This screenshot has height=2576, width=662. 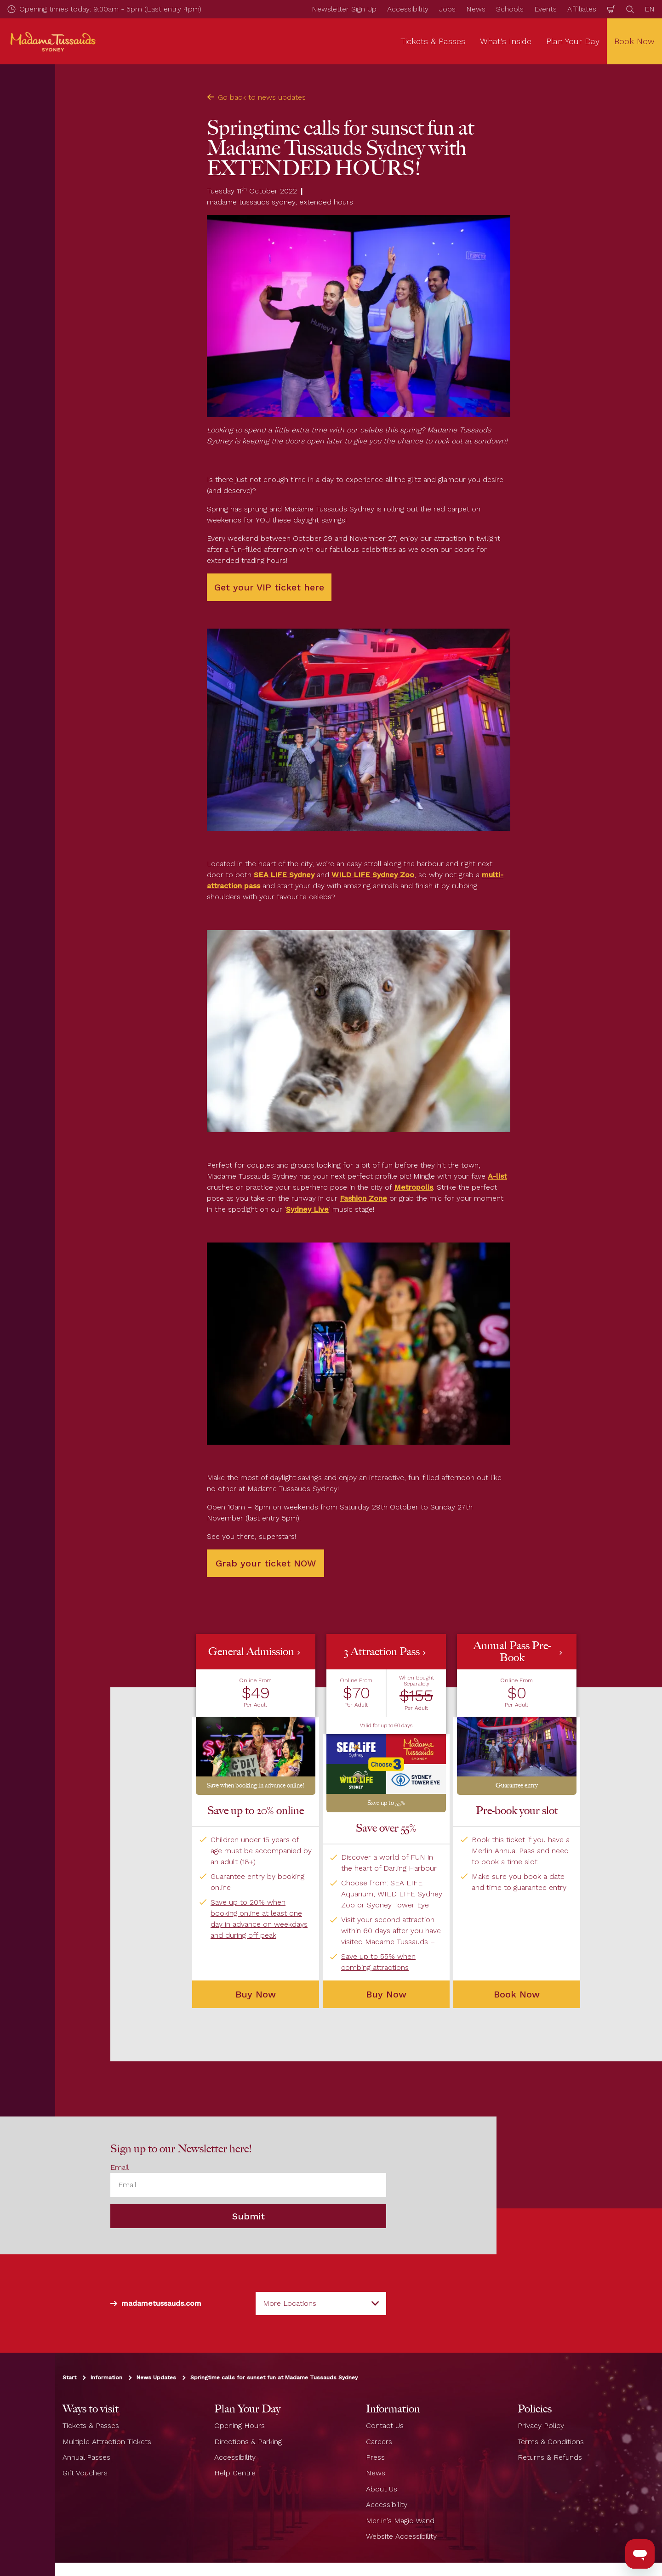 I want to click on Merlin's Magic Wand, so click(x=400, y=2520).